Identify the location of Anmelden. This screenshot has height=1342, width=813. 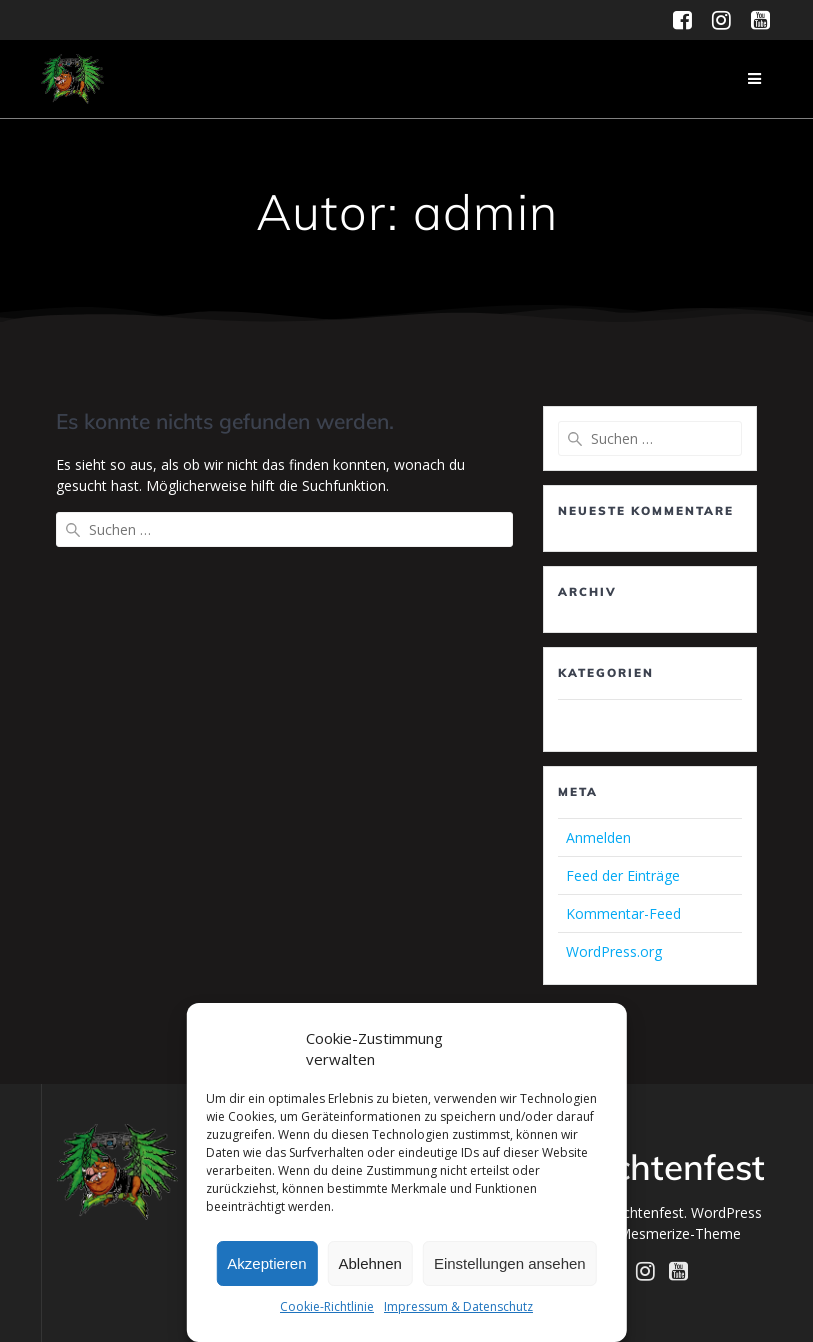
(598, 837).